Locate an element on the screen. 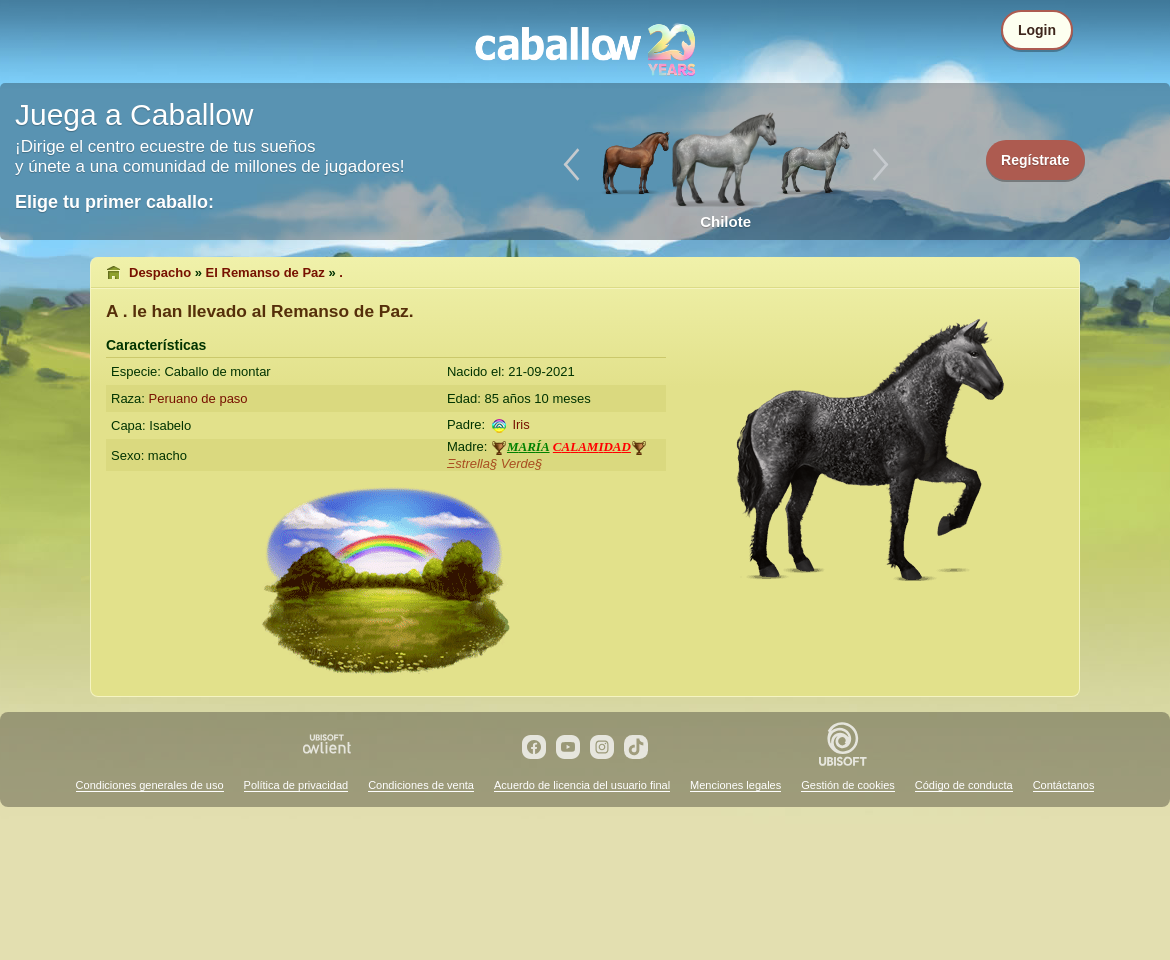 Image resolution: width=1170 pixels, height=960 pixels. Peruano de paso is located at coordinates (198, 398).